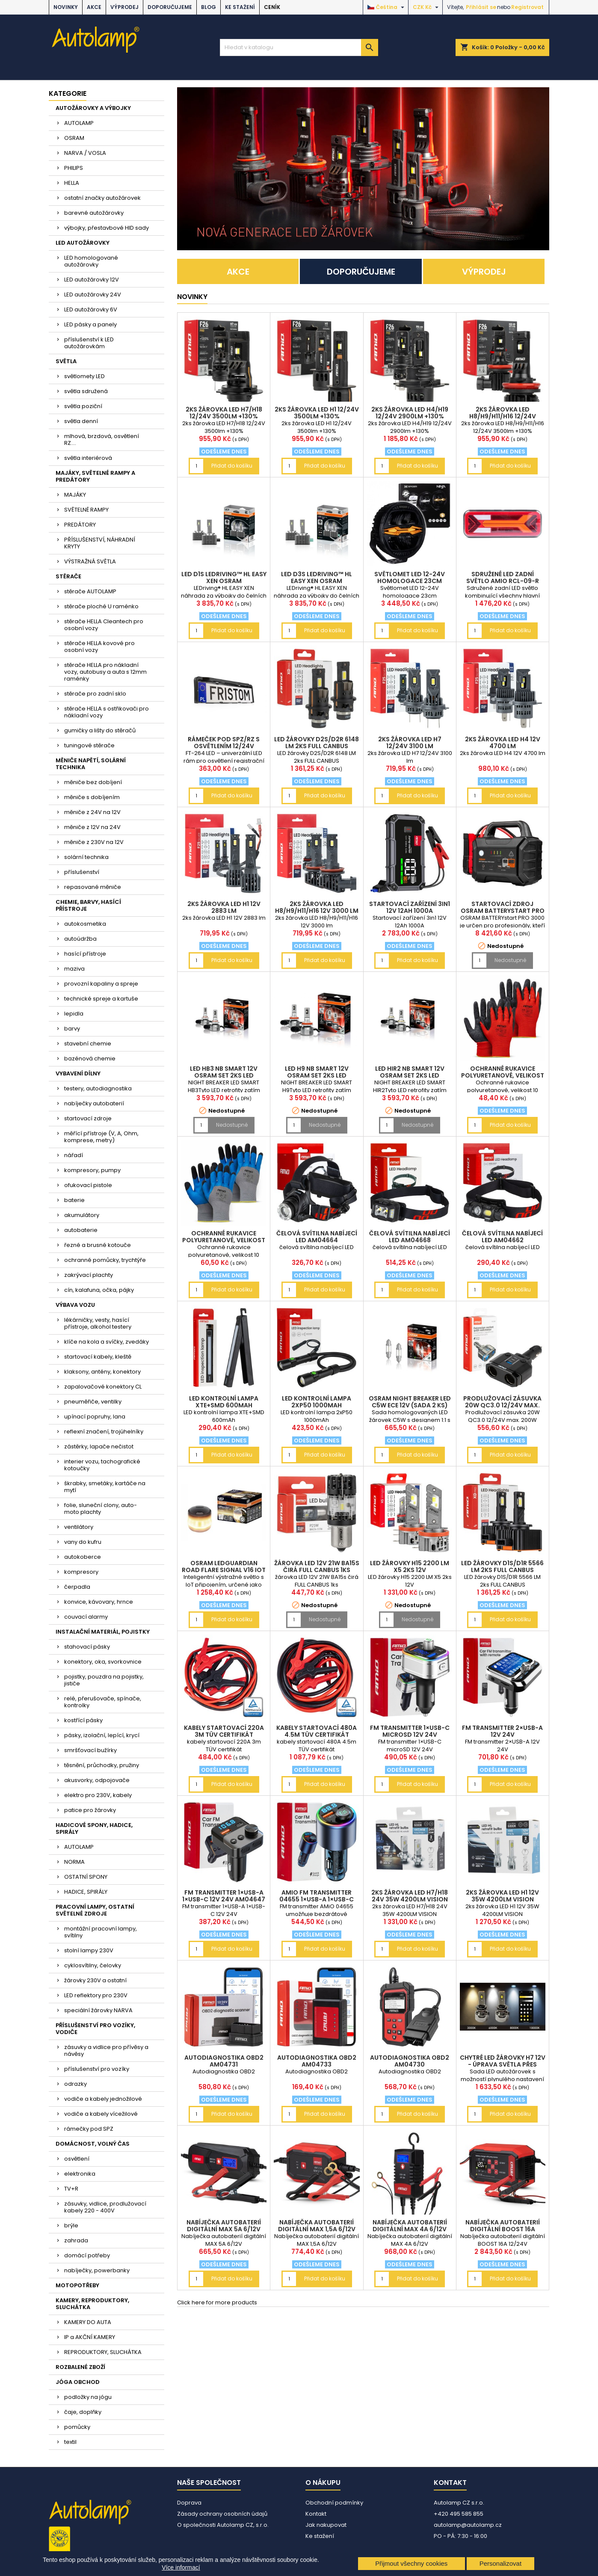 The image size is (598, 2576). I want to click on elektro pro 230V, kabely, so click(98, 1795).